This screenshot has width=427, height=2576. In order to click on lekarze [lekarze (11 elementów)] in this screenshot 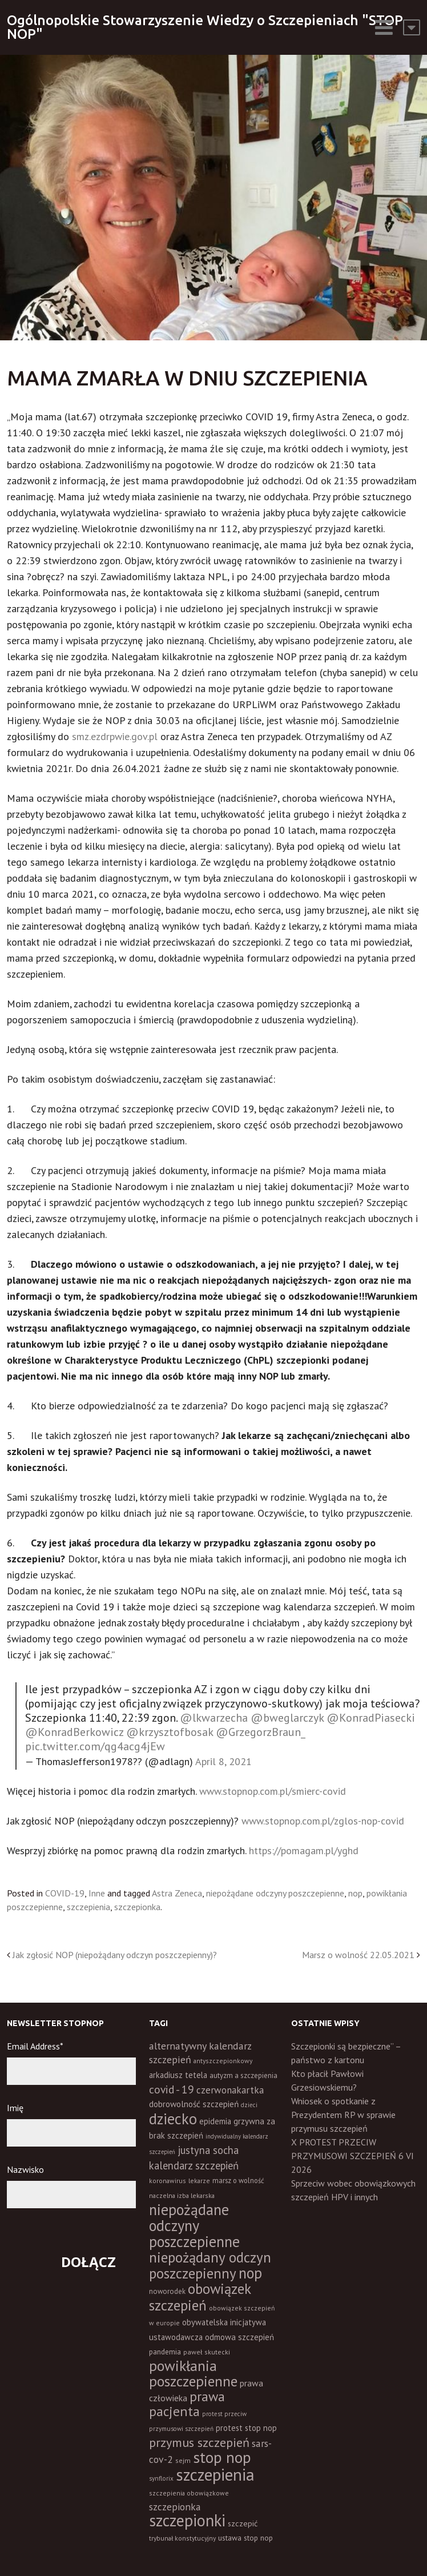, I will do `click(199, 2180)`.